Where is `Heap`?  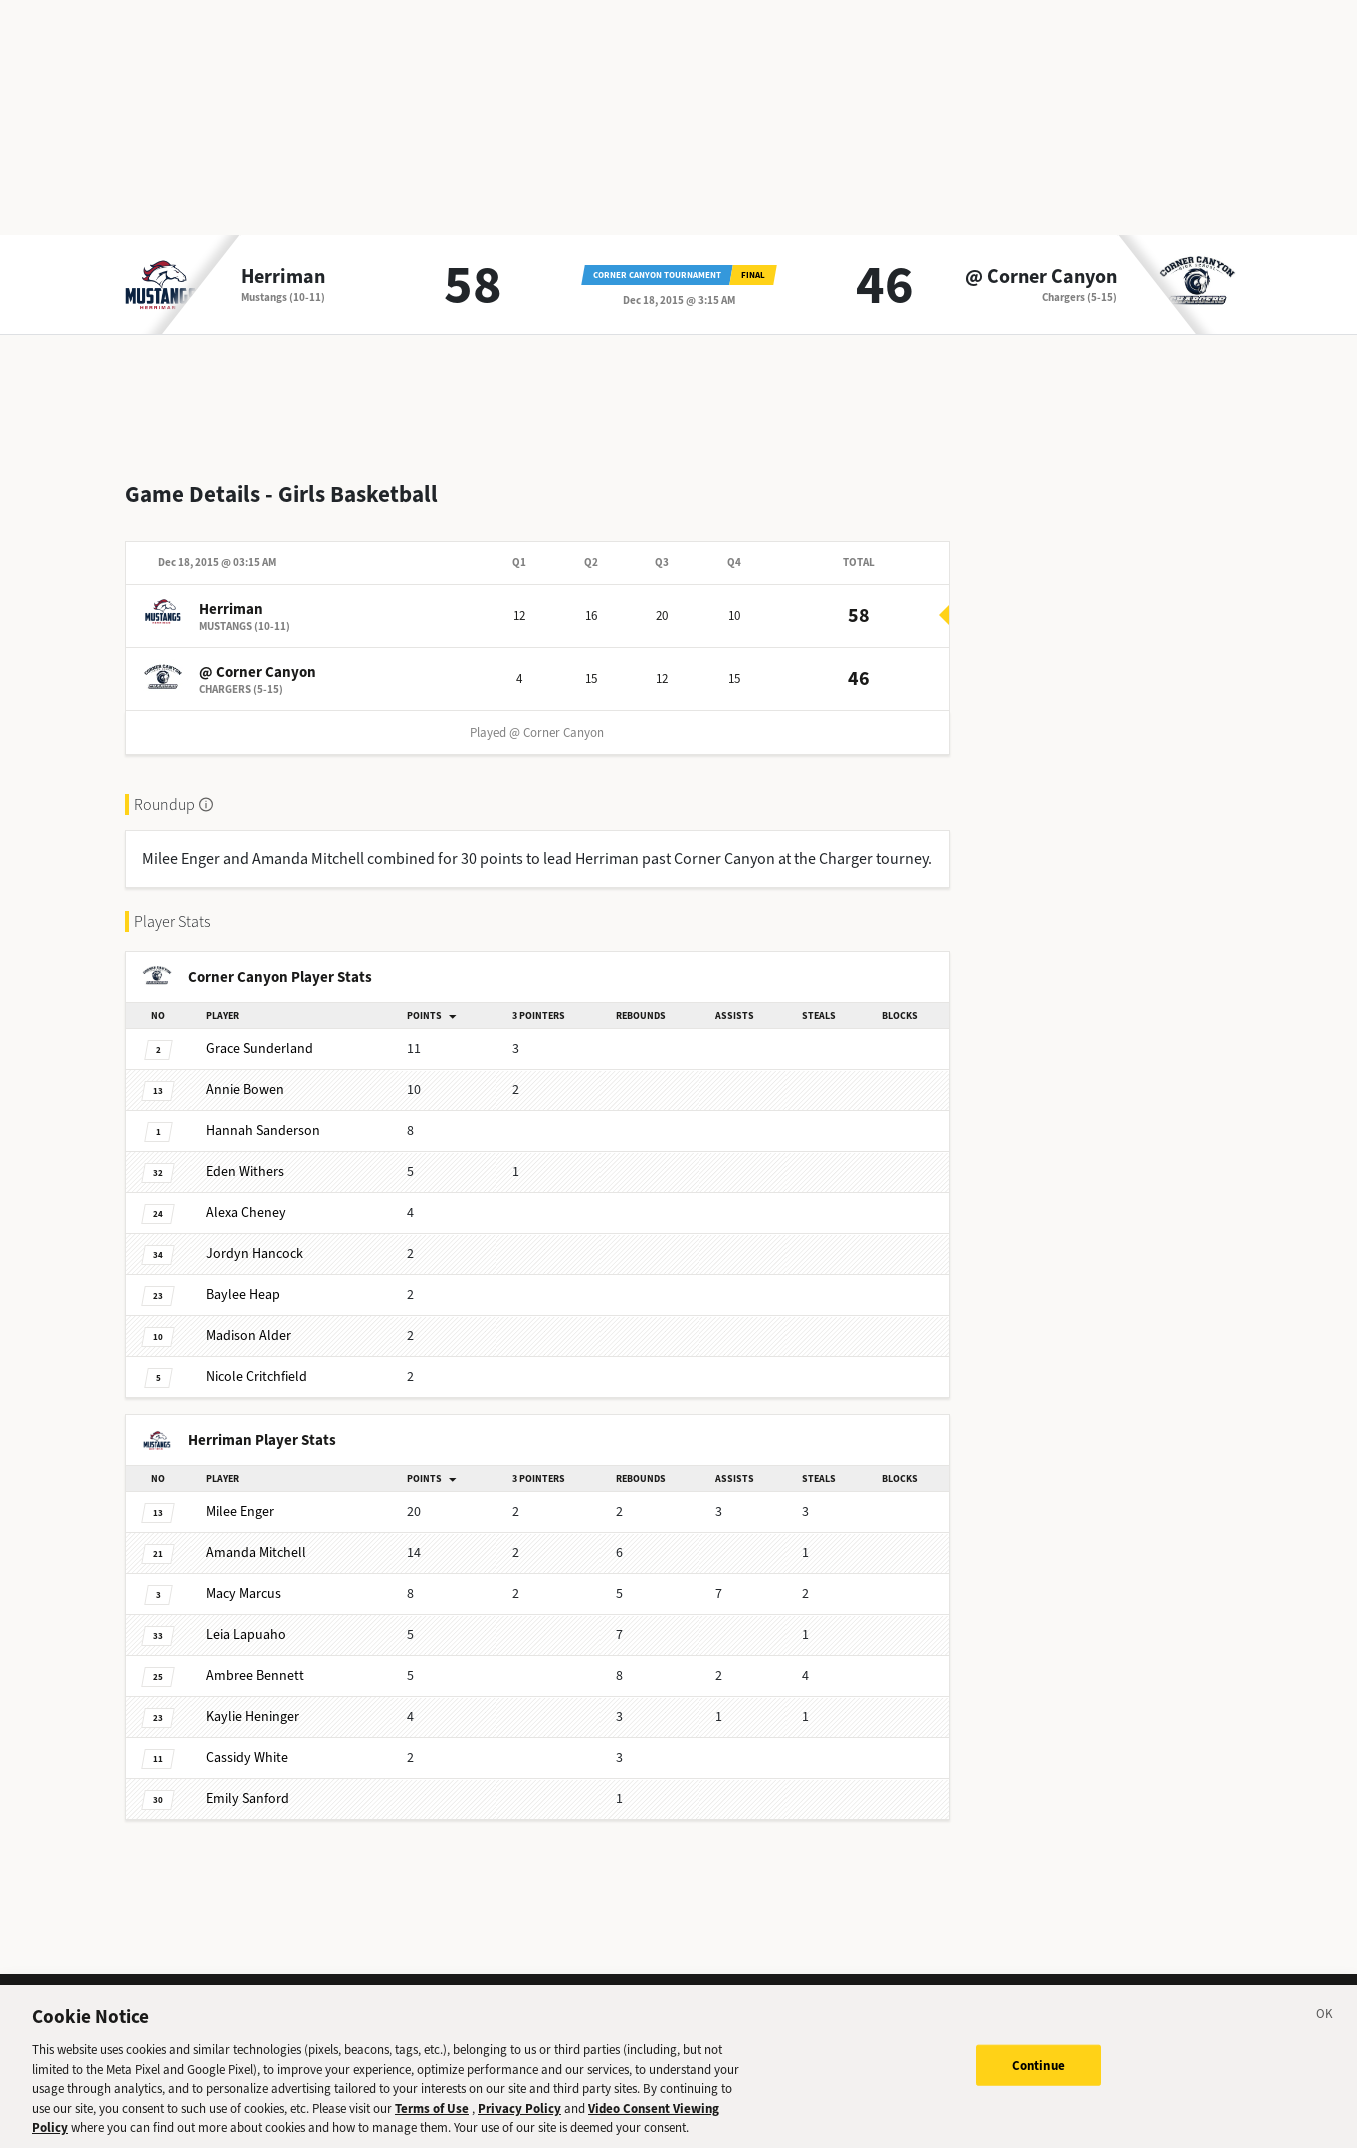
Heap is located at coordinates (243, 1278).